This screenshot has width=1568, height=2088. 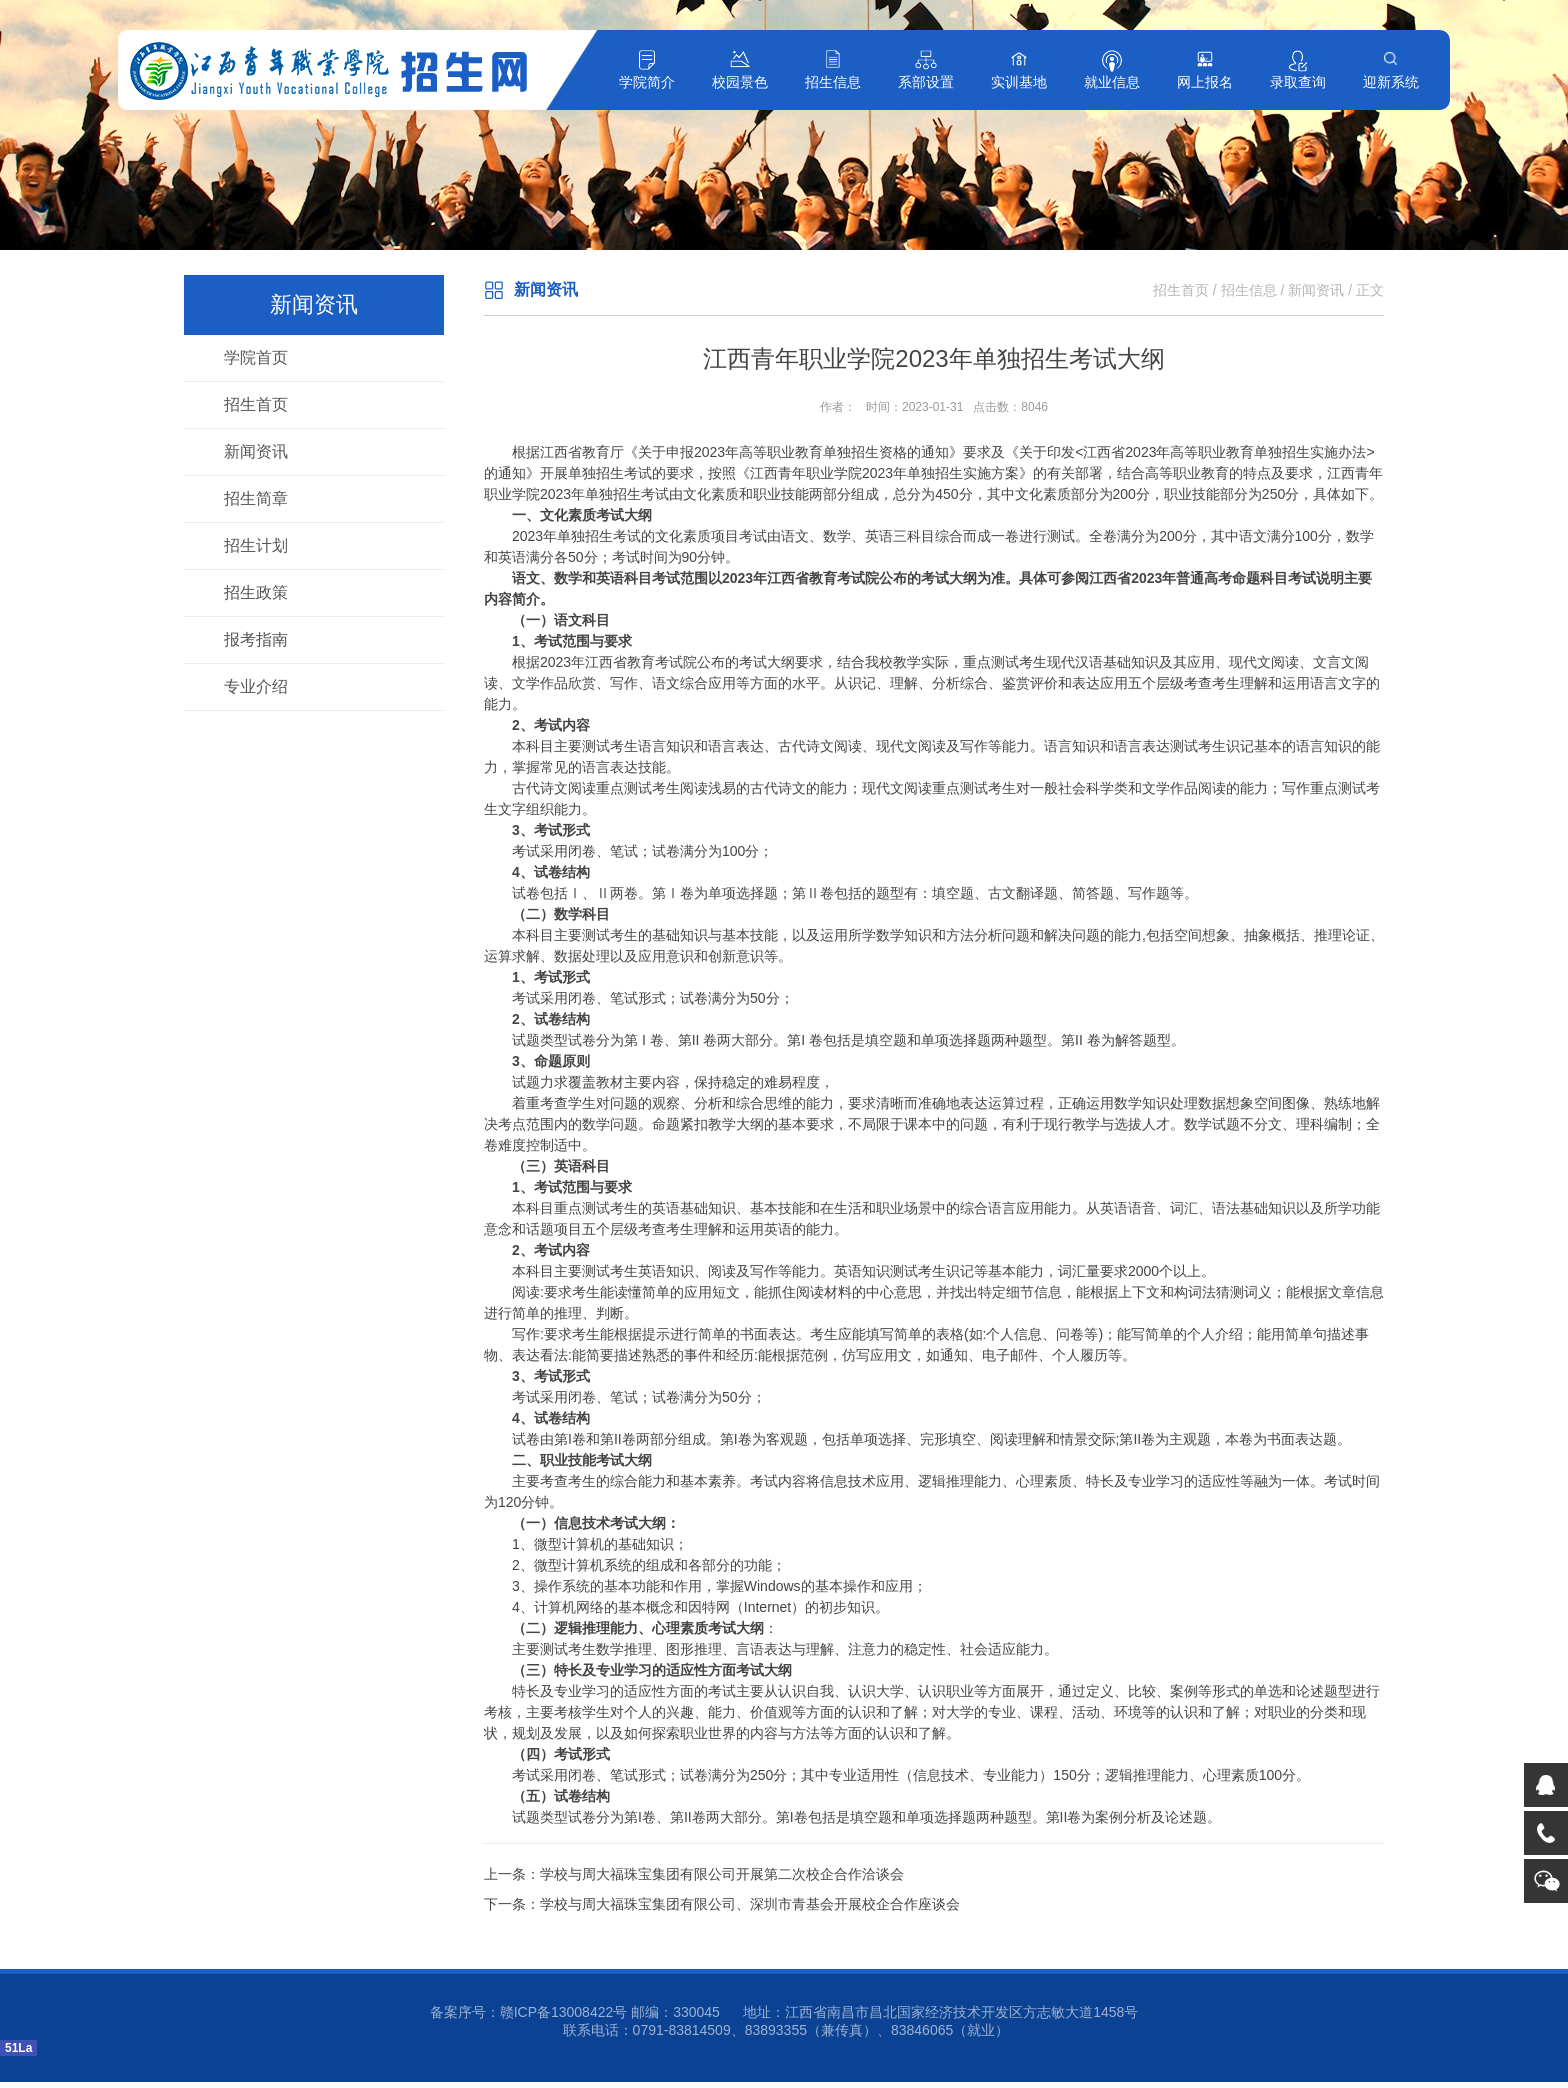 What do you see at coordinates (740, 82) in the screenshot?
I see `校园景色` at bounding box center [740, 82].